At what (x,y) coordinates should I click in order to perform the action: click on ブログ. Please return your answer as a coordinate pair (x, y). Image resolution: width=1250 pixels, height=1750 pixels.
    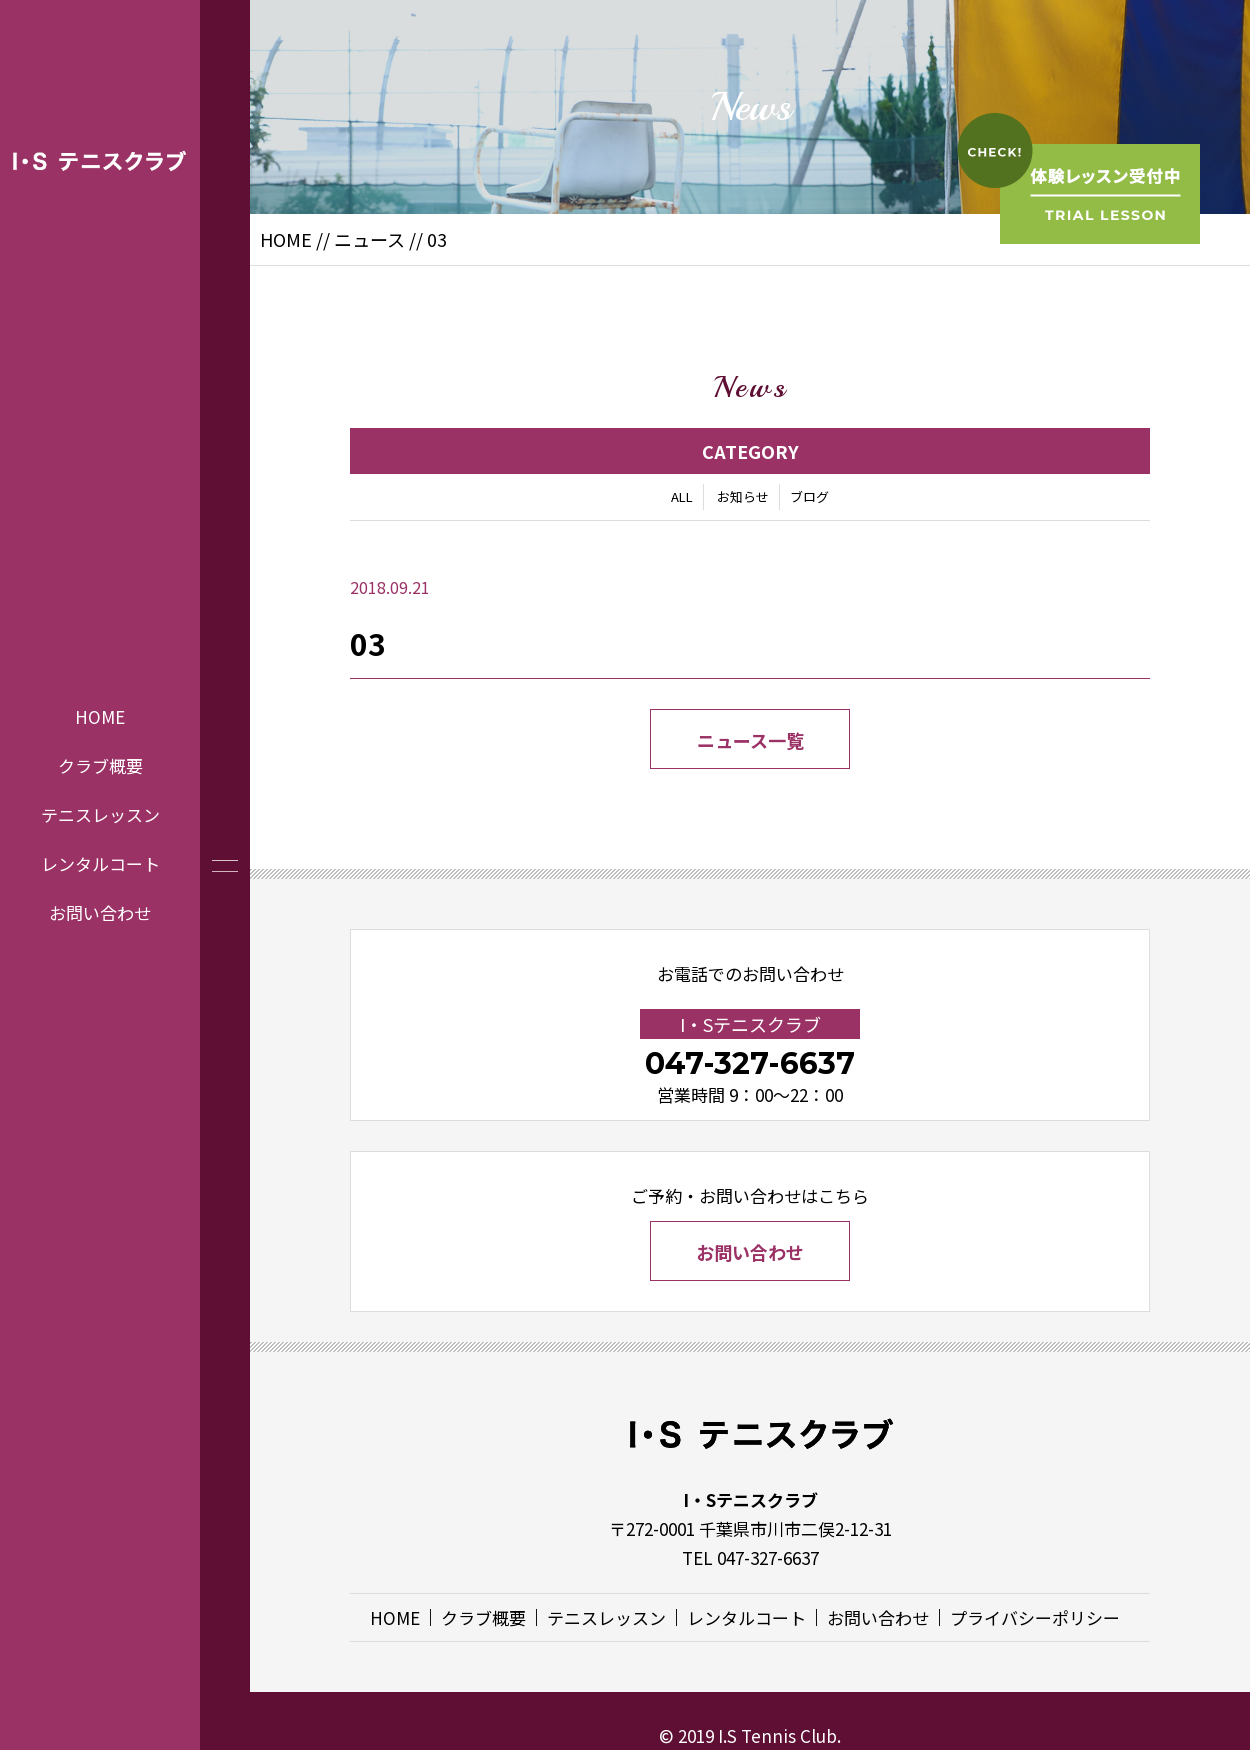
    Looking at the image, I should click on (809, 496).